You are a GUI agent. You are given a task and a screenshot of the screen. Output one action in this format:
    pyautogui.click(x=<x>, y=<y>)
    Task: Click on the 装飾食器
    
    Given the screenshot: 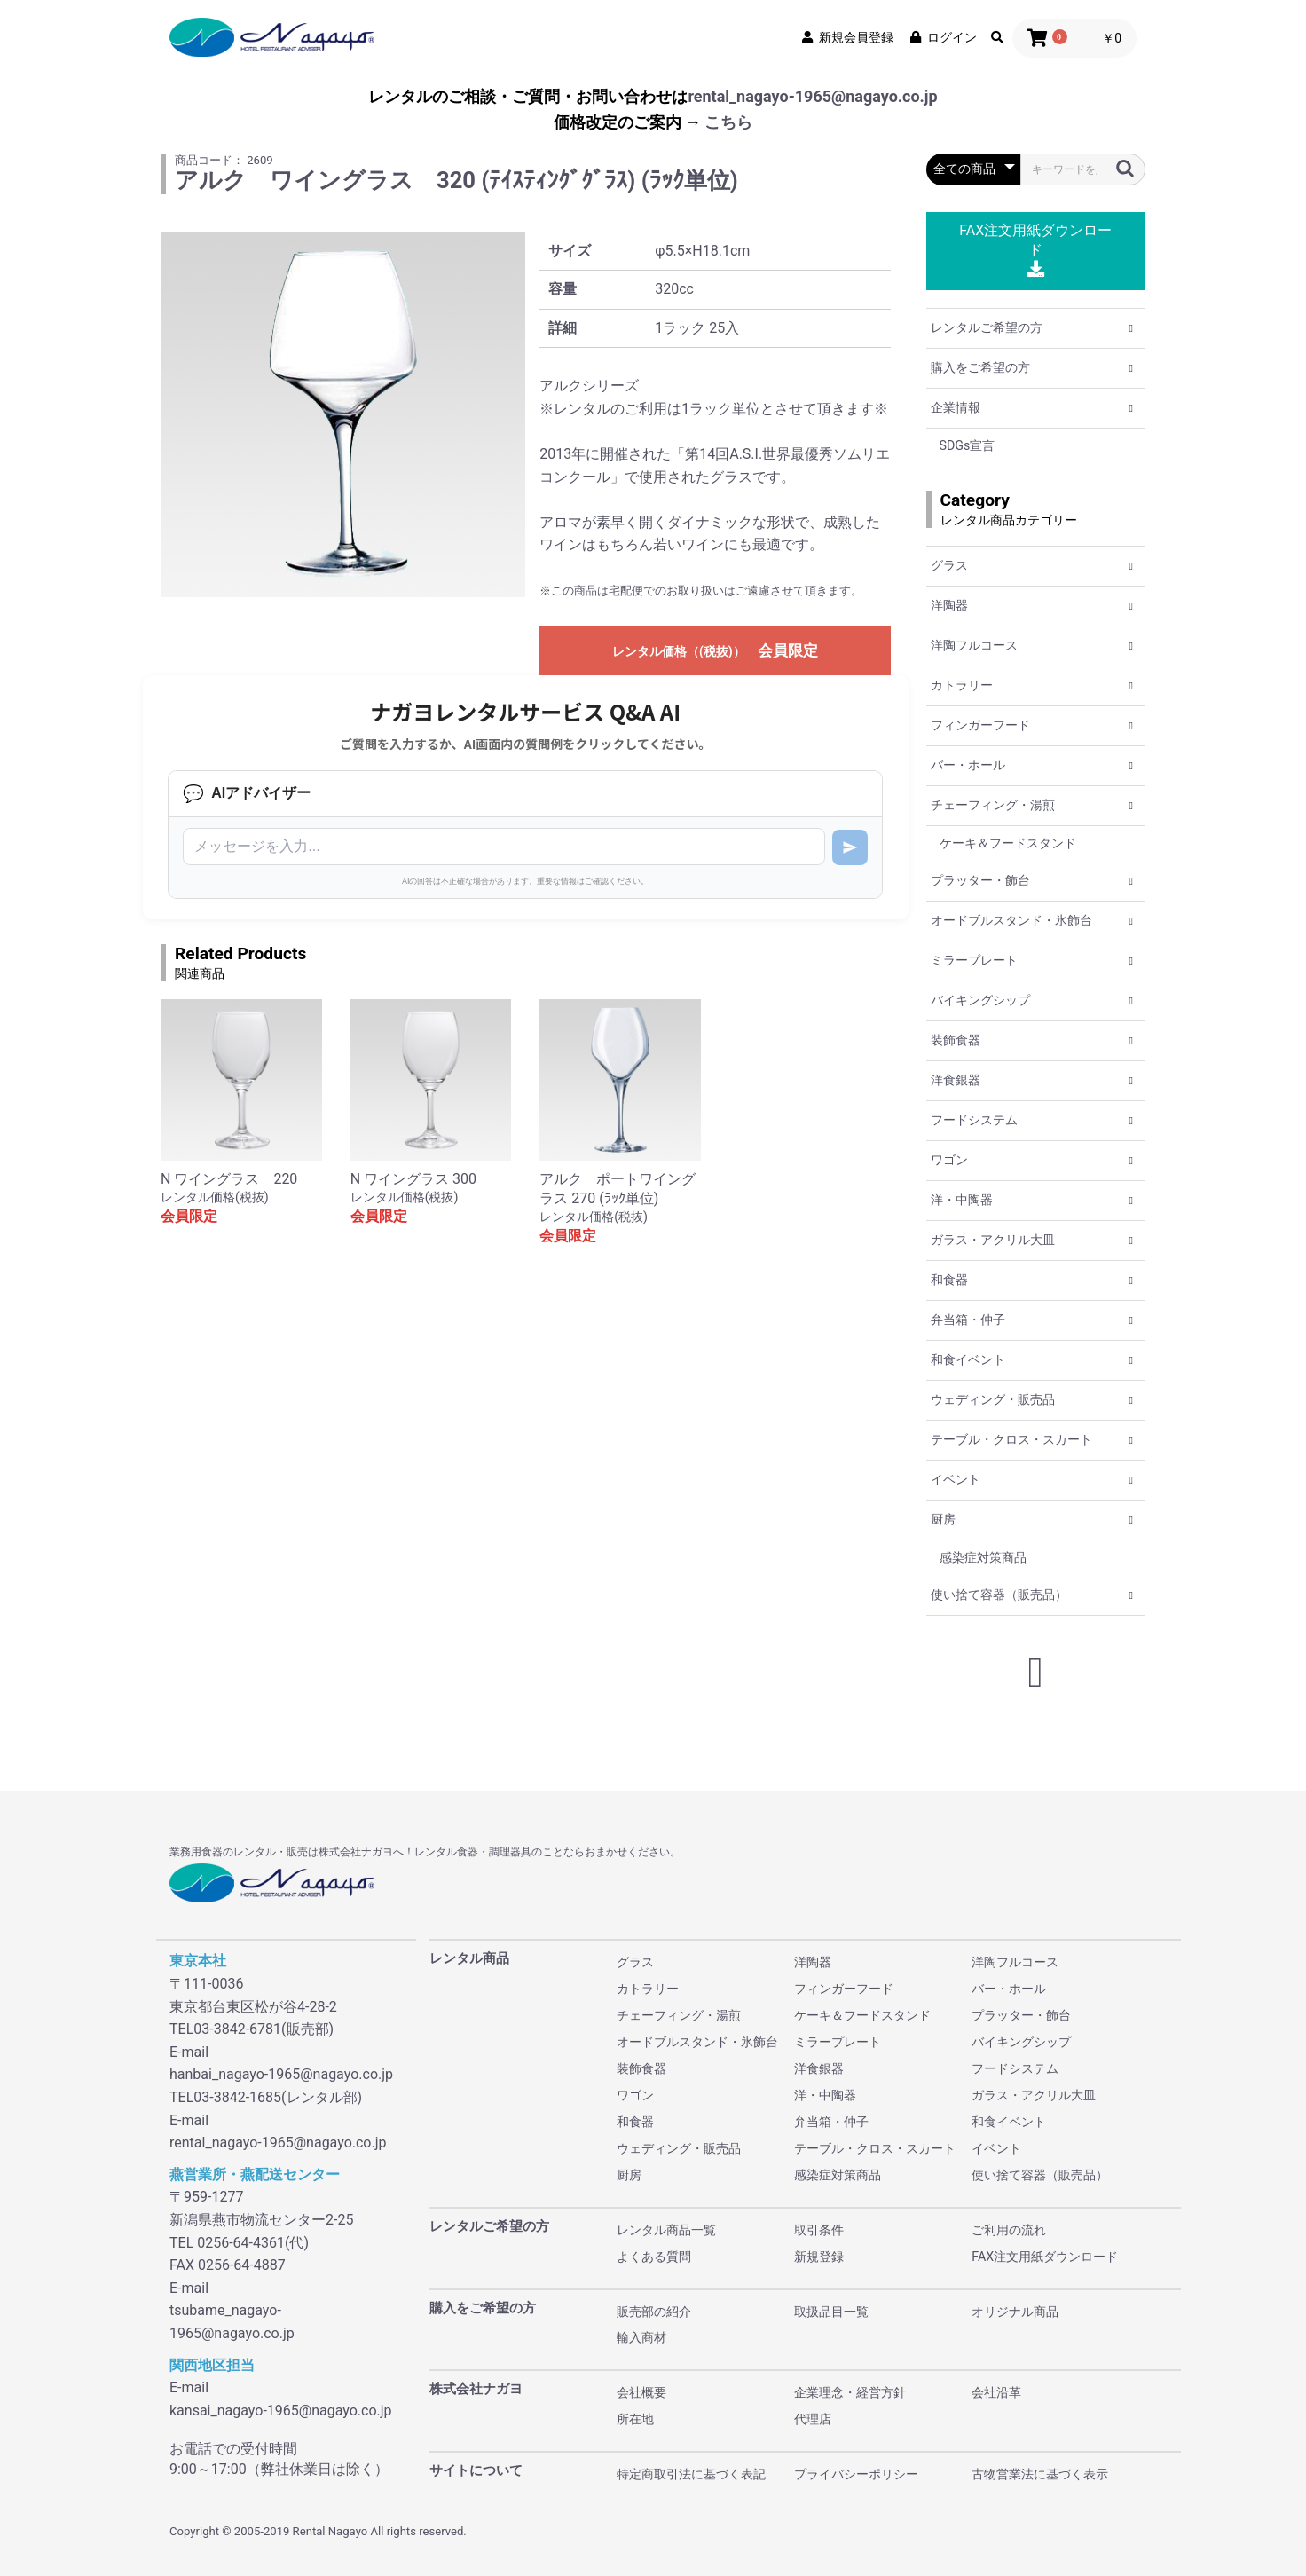 What is the action you would take?
    pyautogui.click(x=955, y=1040)
    